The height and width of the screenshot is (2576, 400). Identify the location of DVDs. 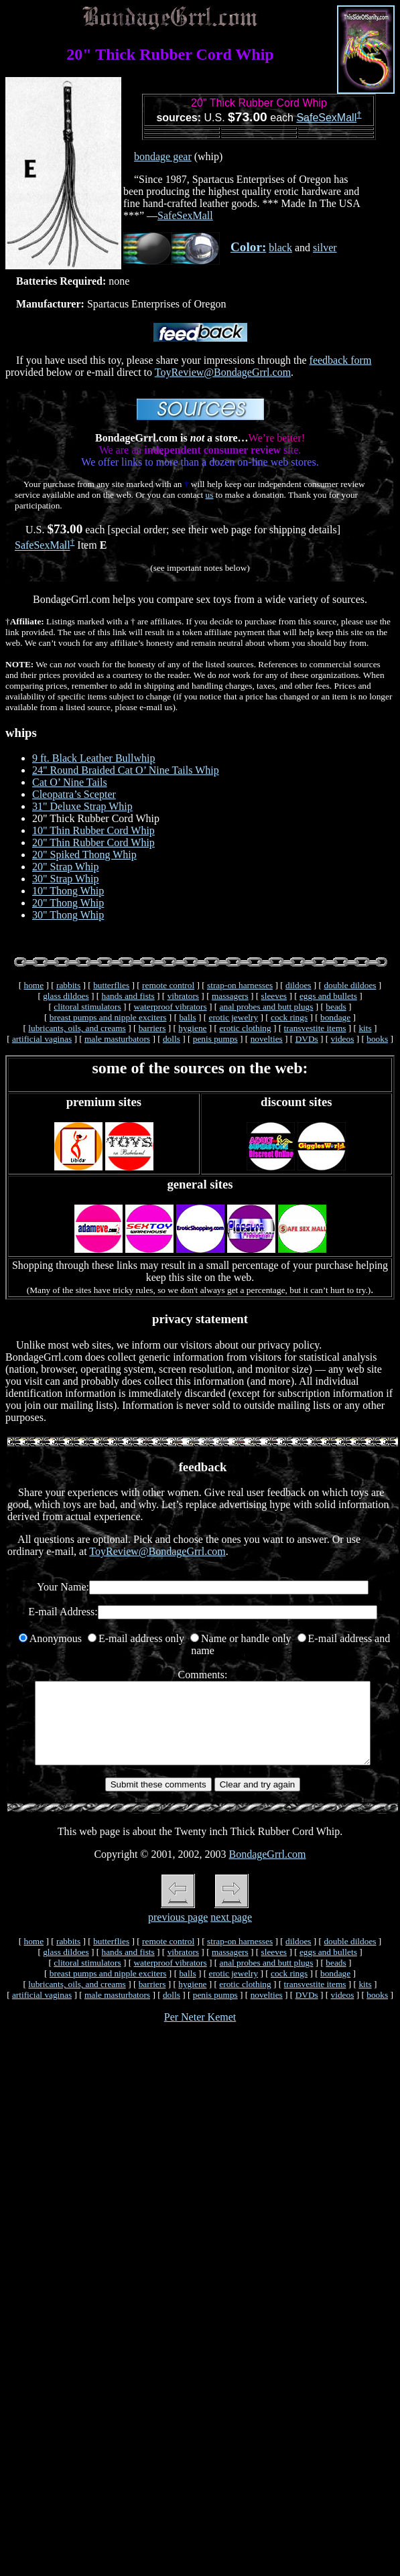
(306, 1039).